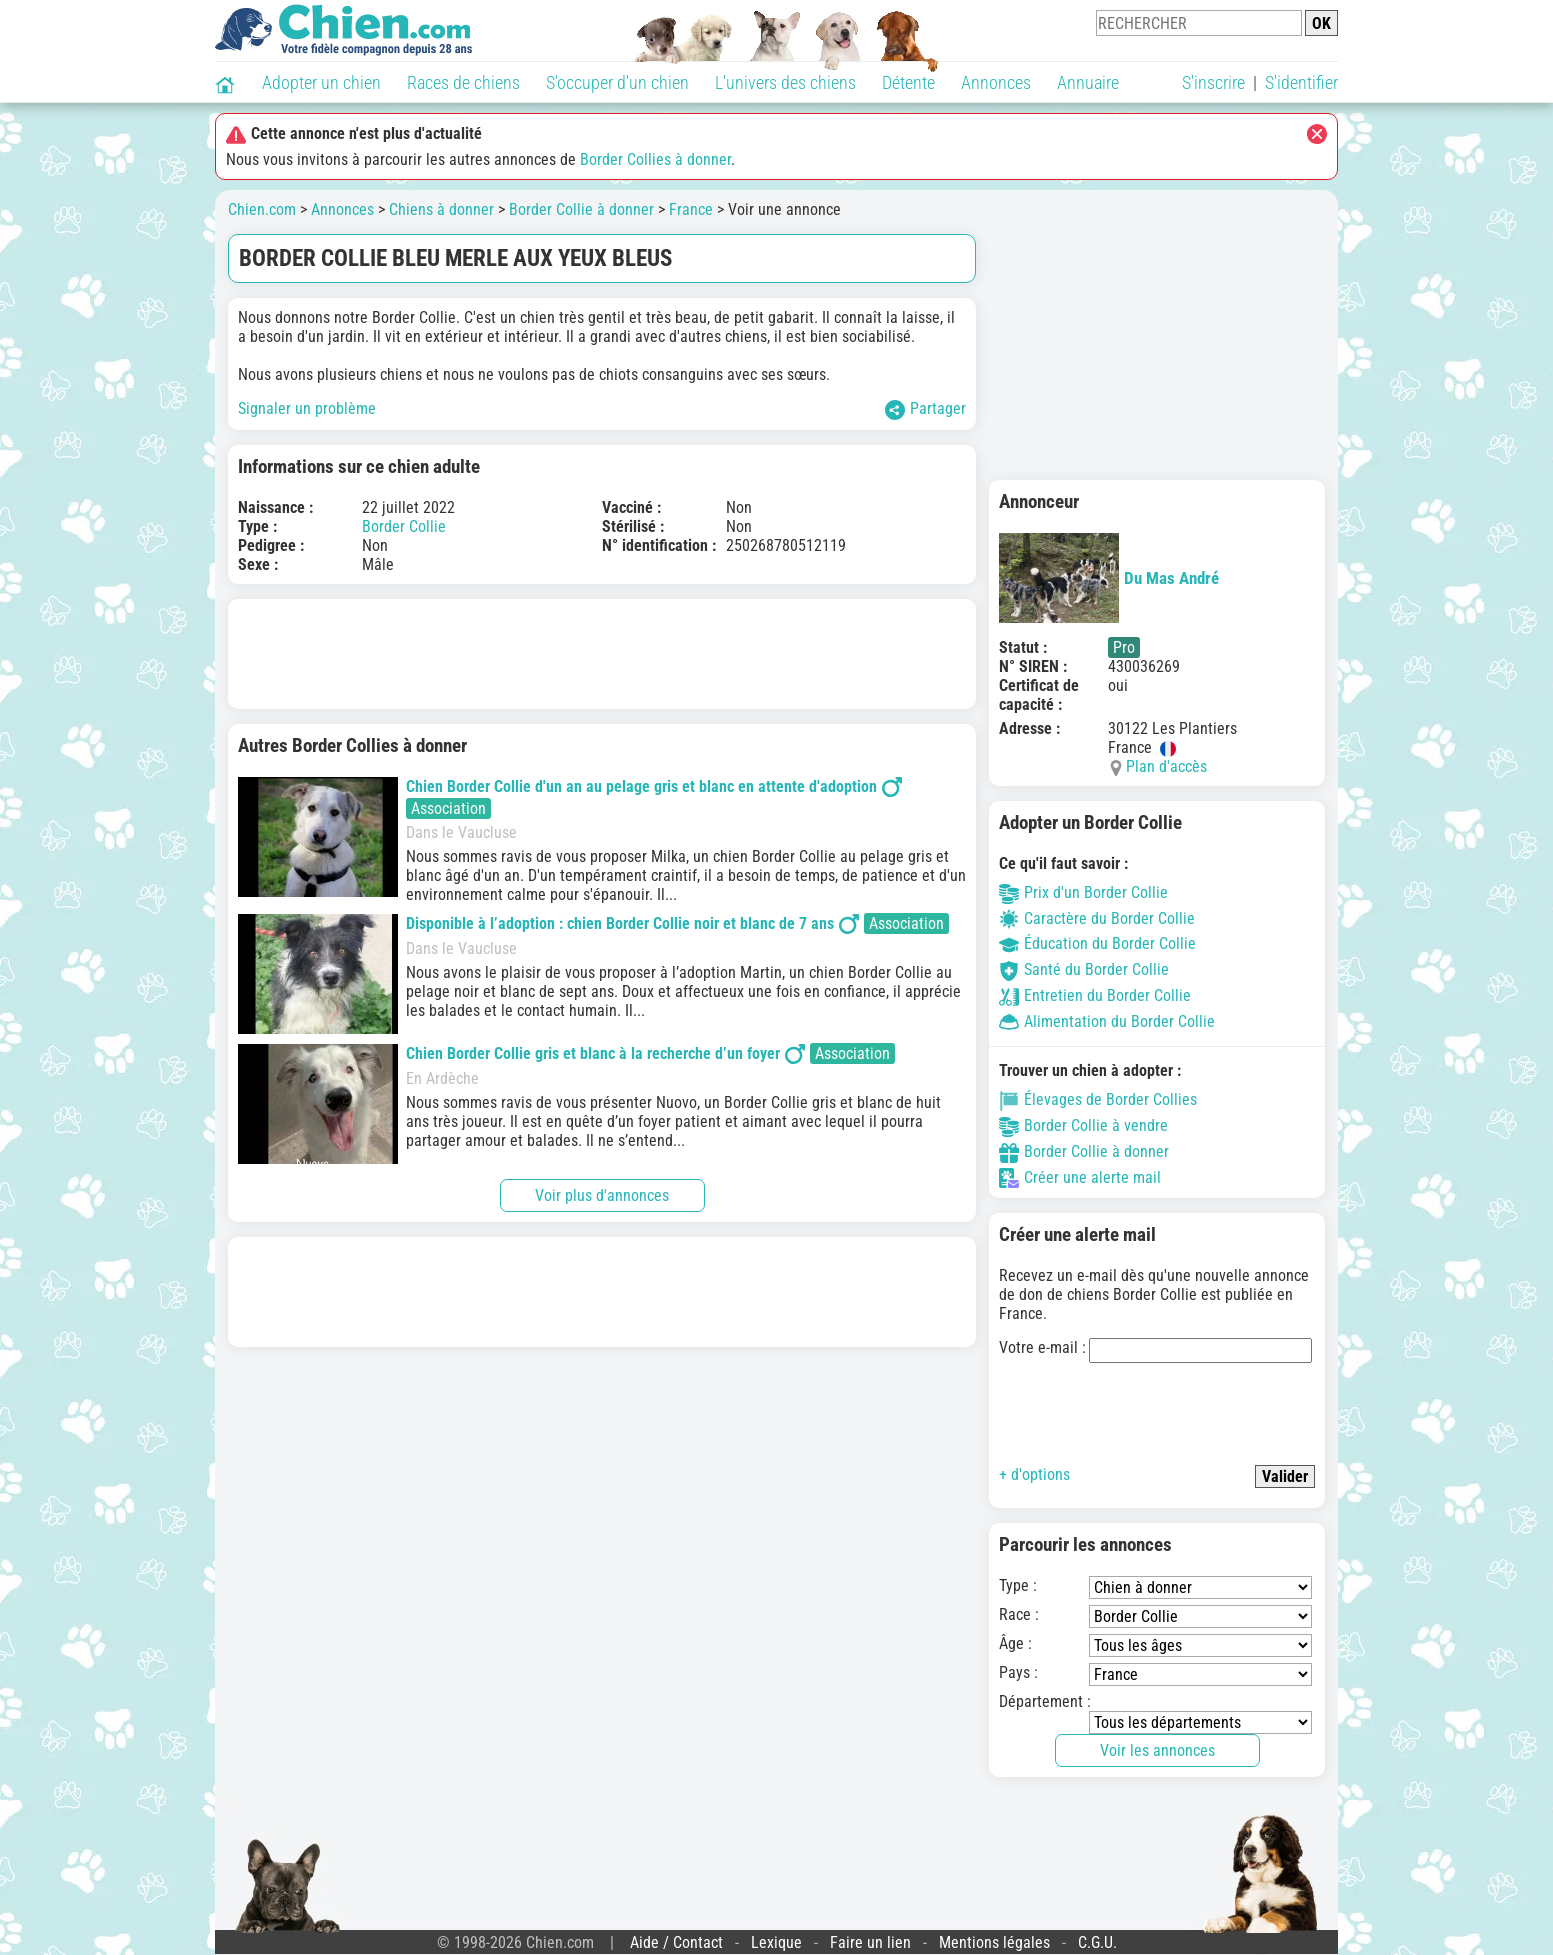 This screenshot has width=1553, height=1955. I want to click on C.G.U., so click(1097, 1942).